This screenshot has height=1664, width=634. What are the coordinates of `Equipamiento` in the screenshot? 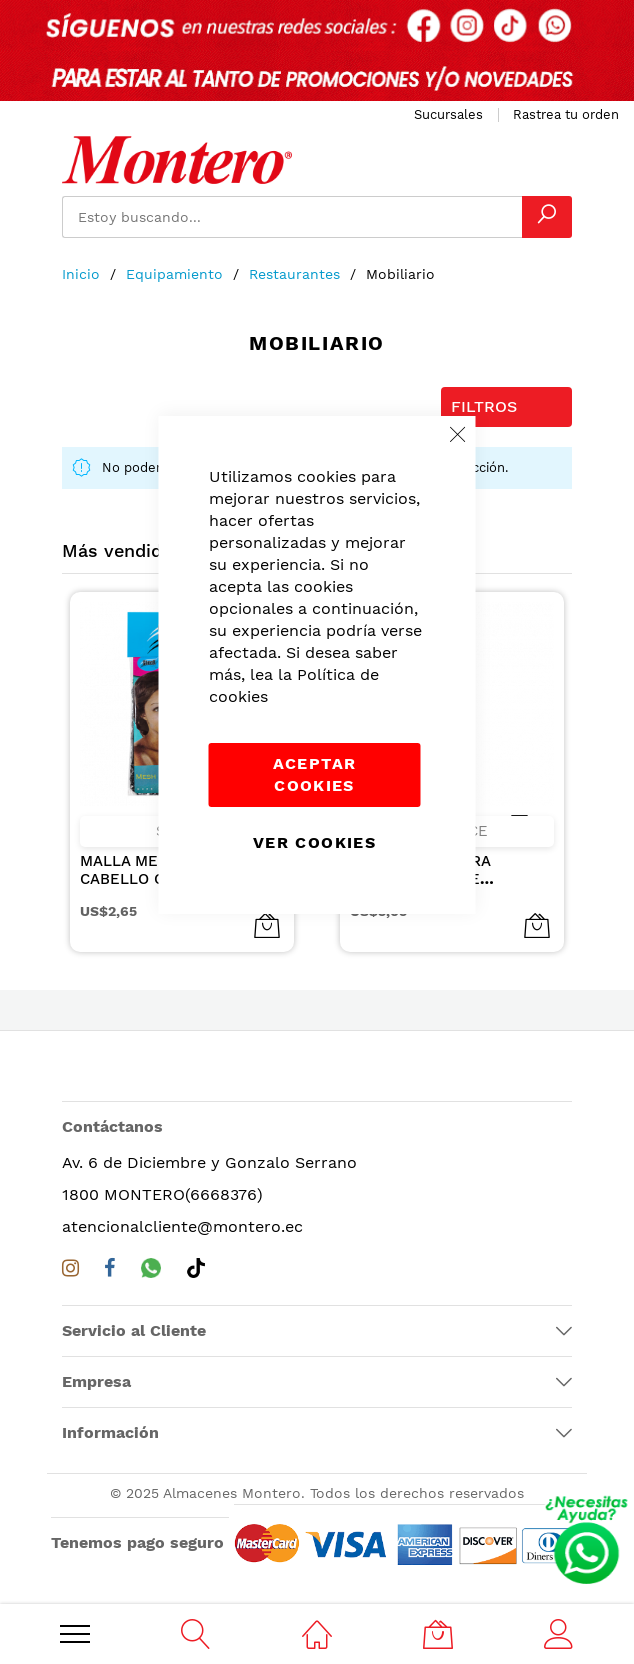 It's located at (177, 274).